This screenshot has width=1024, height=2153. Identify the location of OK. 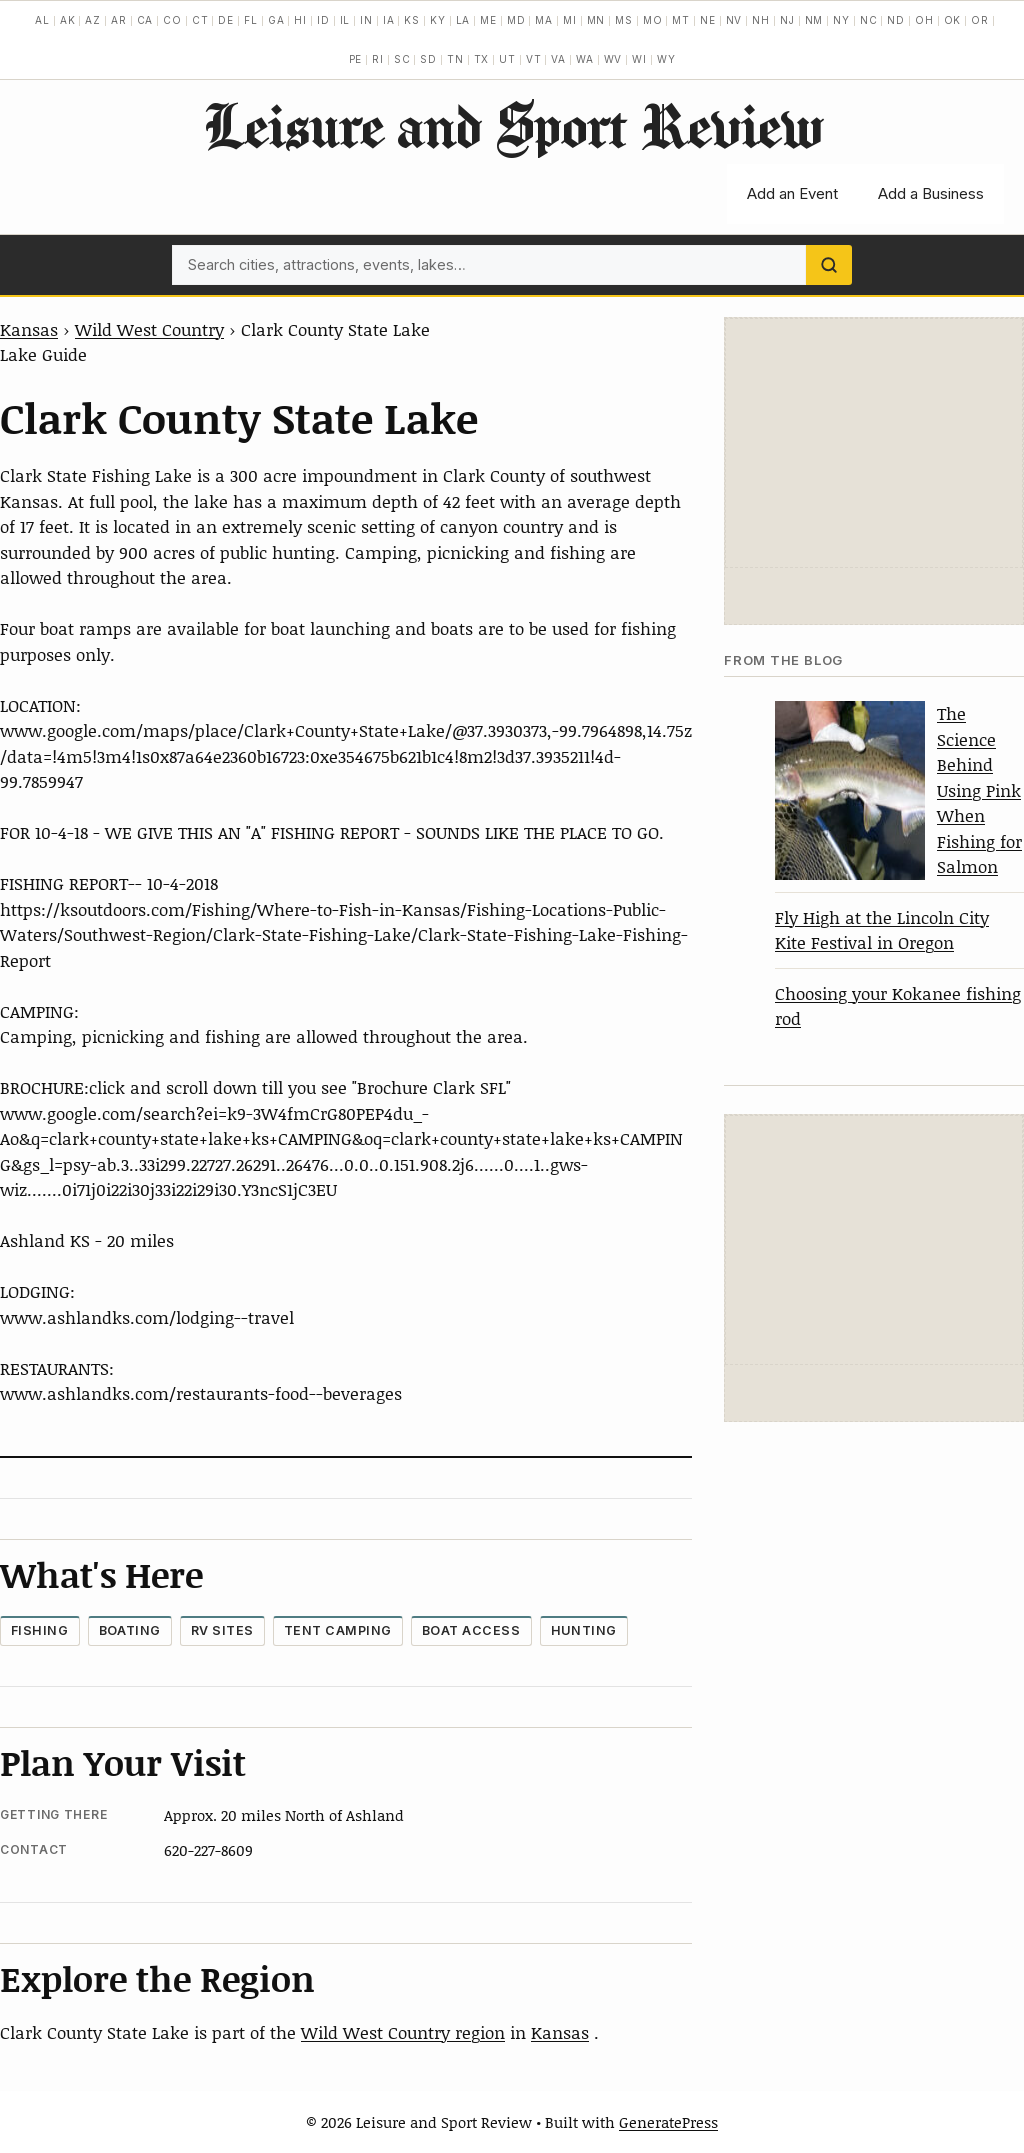
(953, 20).